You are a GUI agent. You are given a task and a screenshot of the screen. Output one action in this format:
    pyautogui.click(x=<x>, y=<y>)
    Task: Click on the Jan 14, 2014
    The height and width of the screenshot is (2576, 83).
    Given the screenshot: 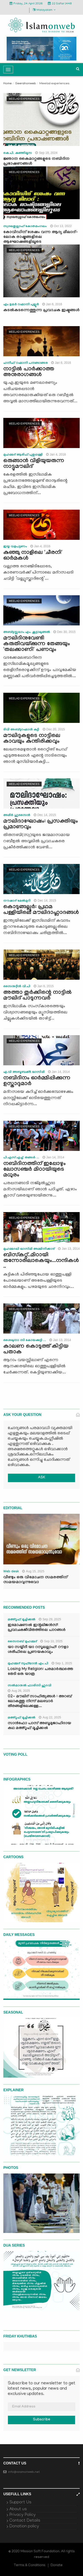 What is the action you would take?
    pyautogui.click(x=59, y=1071)
    